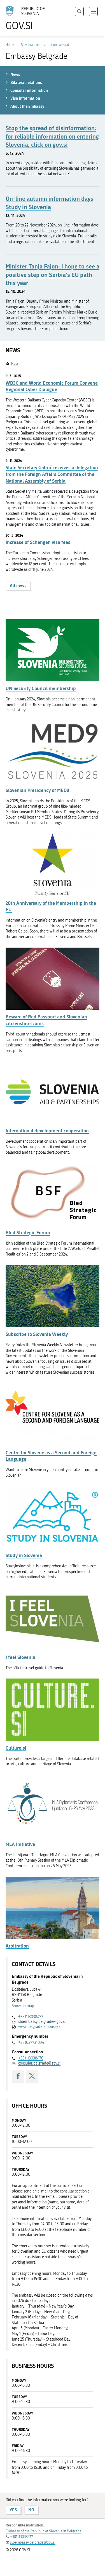  What do you see at coordinates (52, 386) in the screenshot?
I see `WB3C and World Economic Forum Convene Regional Cyber Dialogue` at bounding box center [52, 386].